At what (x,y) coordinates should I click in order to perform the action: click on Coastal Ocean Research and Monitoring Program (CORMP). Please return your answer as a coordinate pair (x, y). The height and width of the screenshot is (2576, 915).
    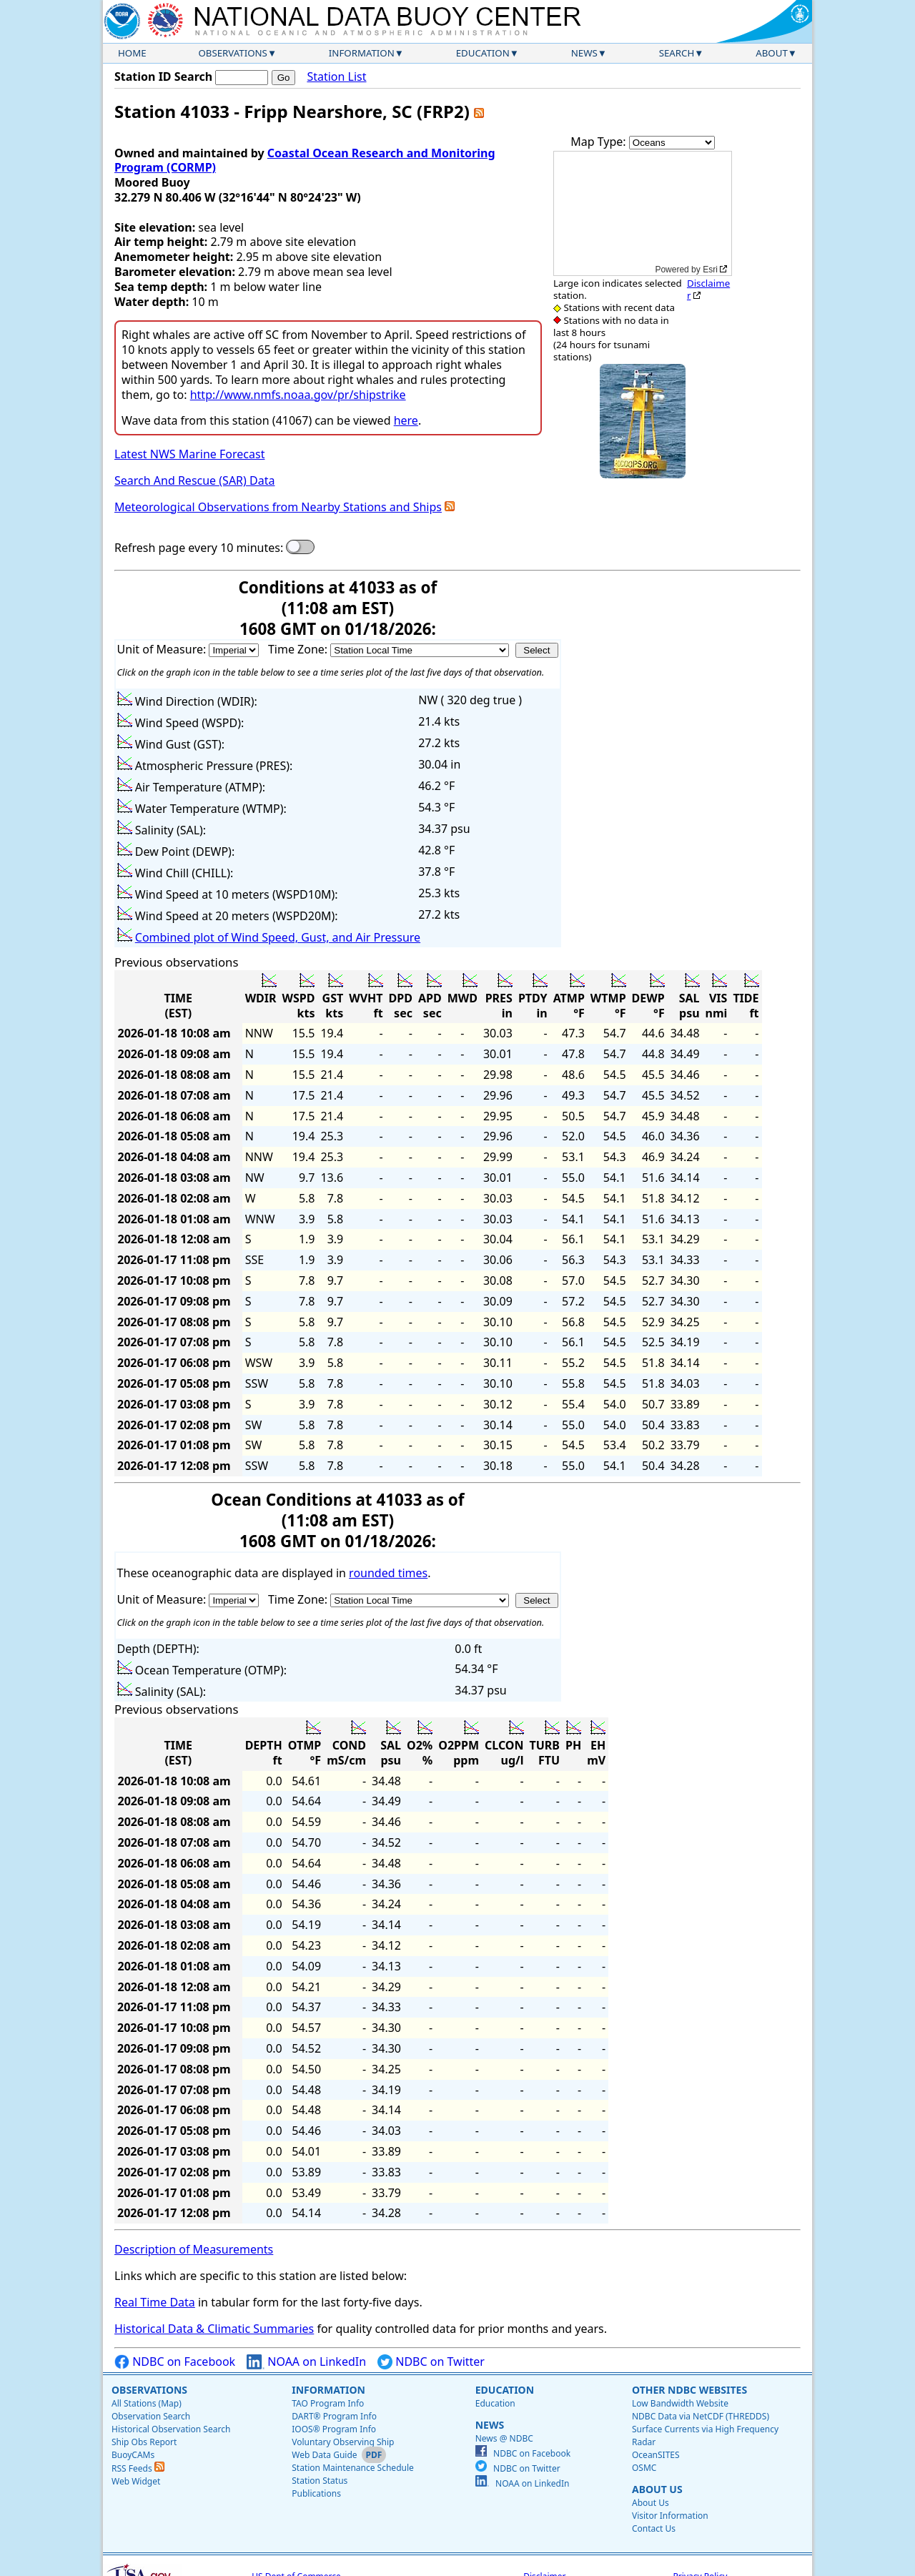
    Looking at the image, I should click on (304, 160).